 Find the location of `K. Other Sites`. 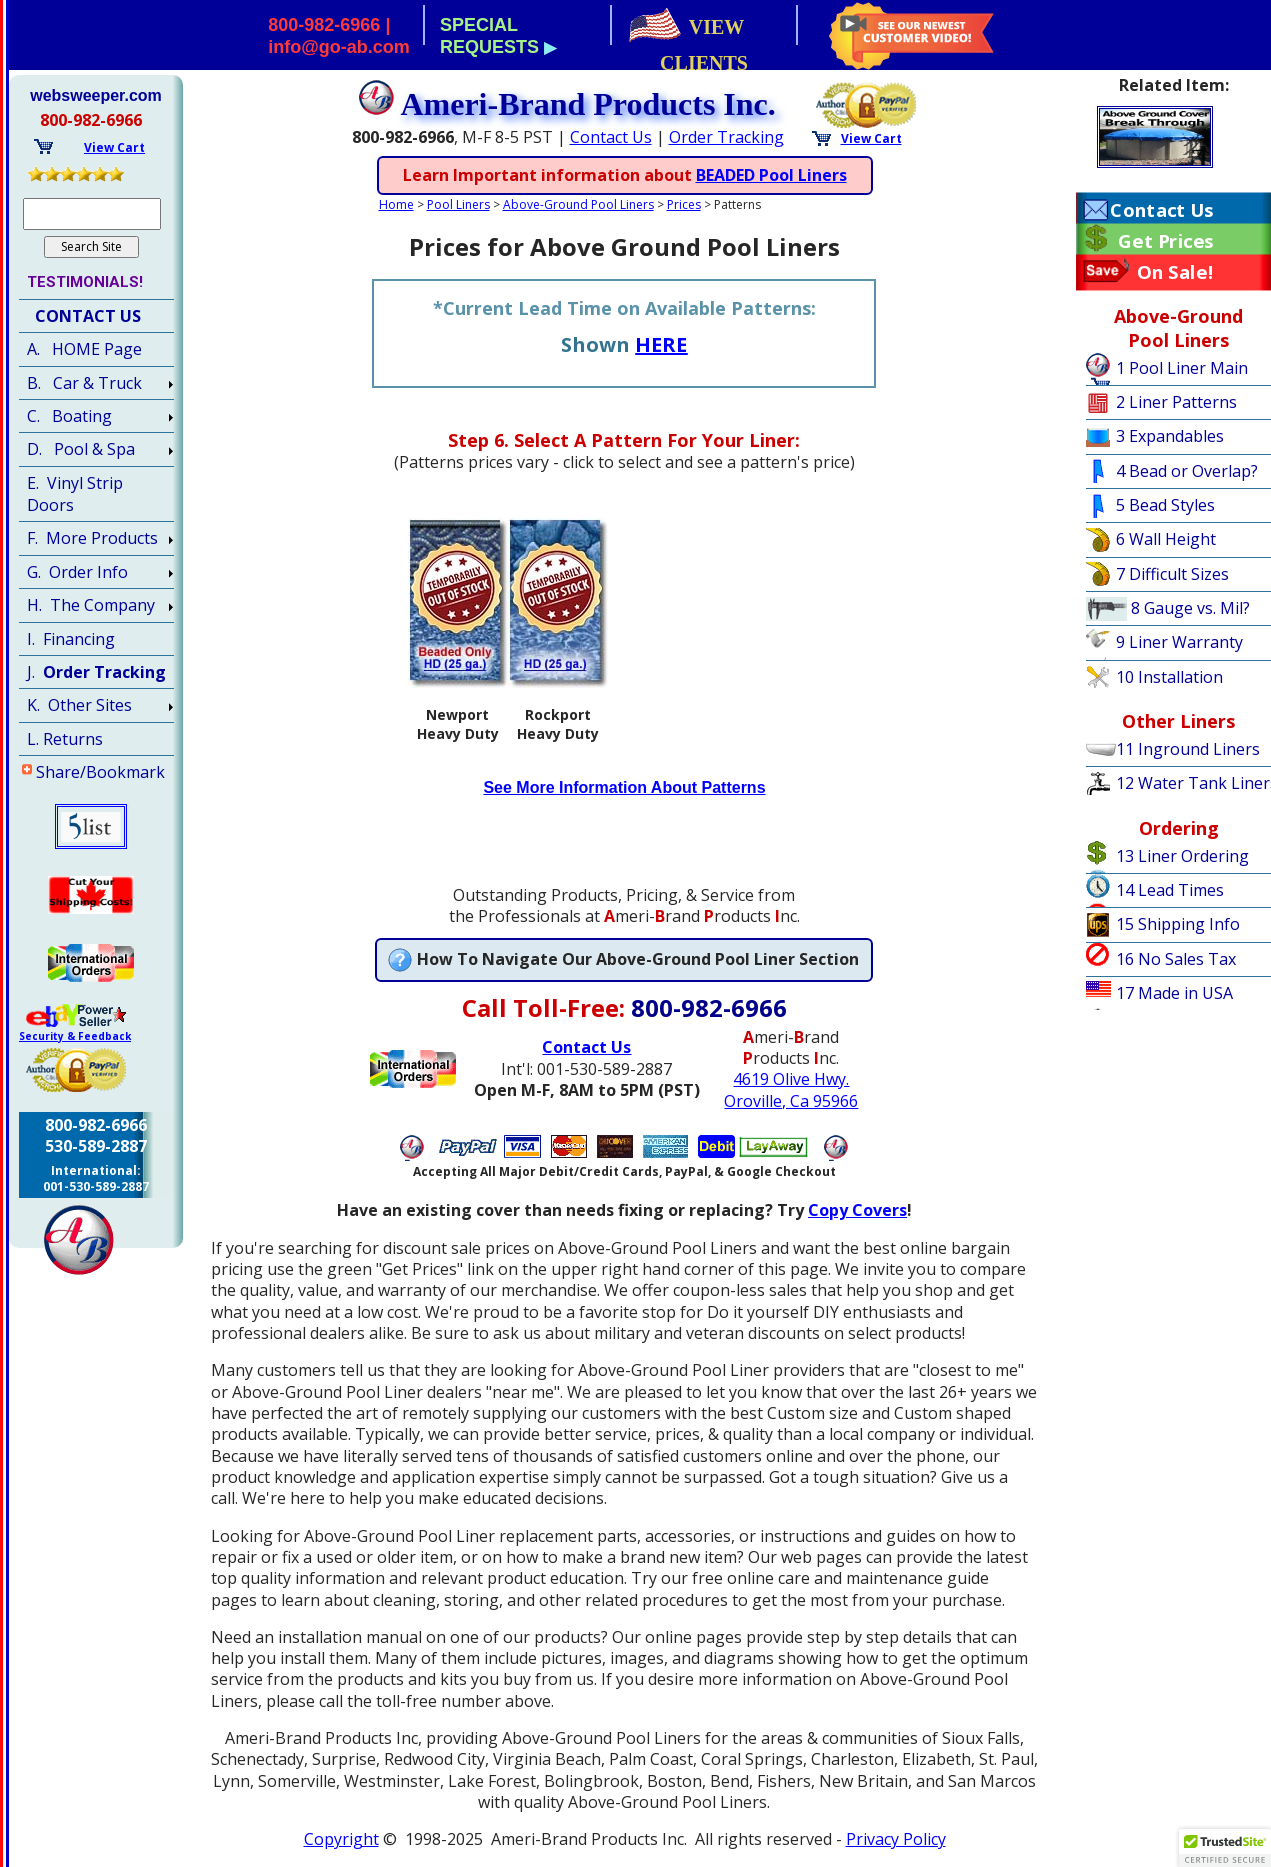

K. Other Sites is located at coordinates (79, 705).